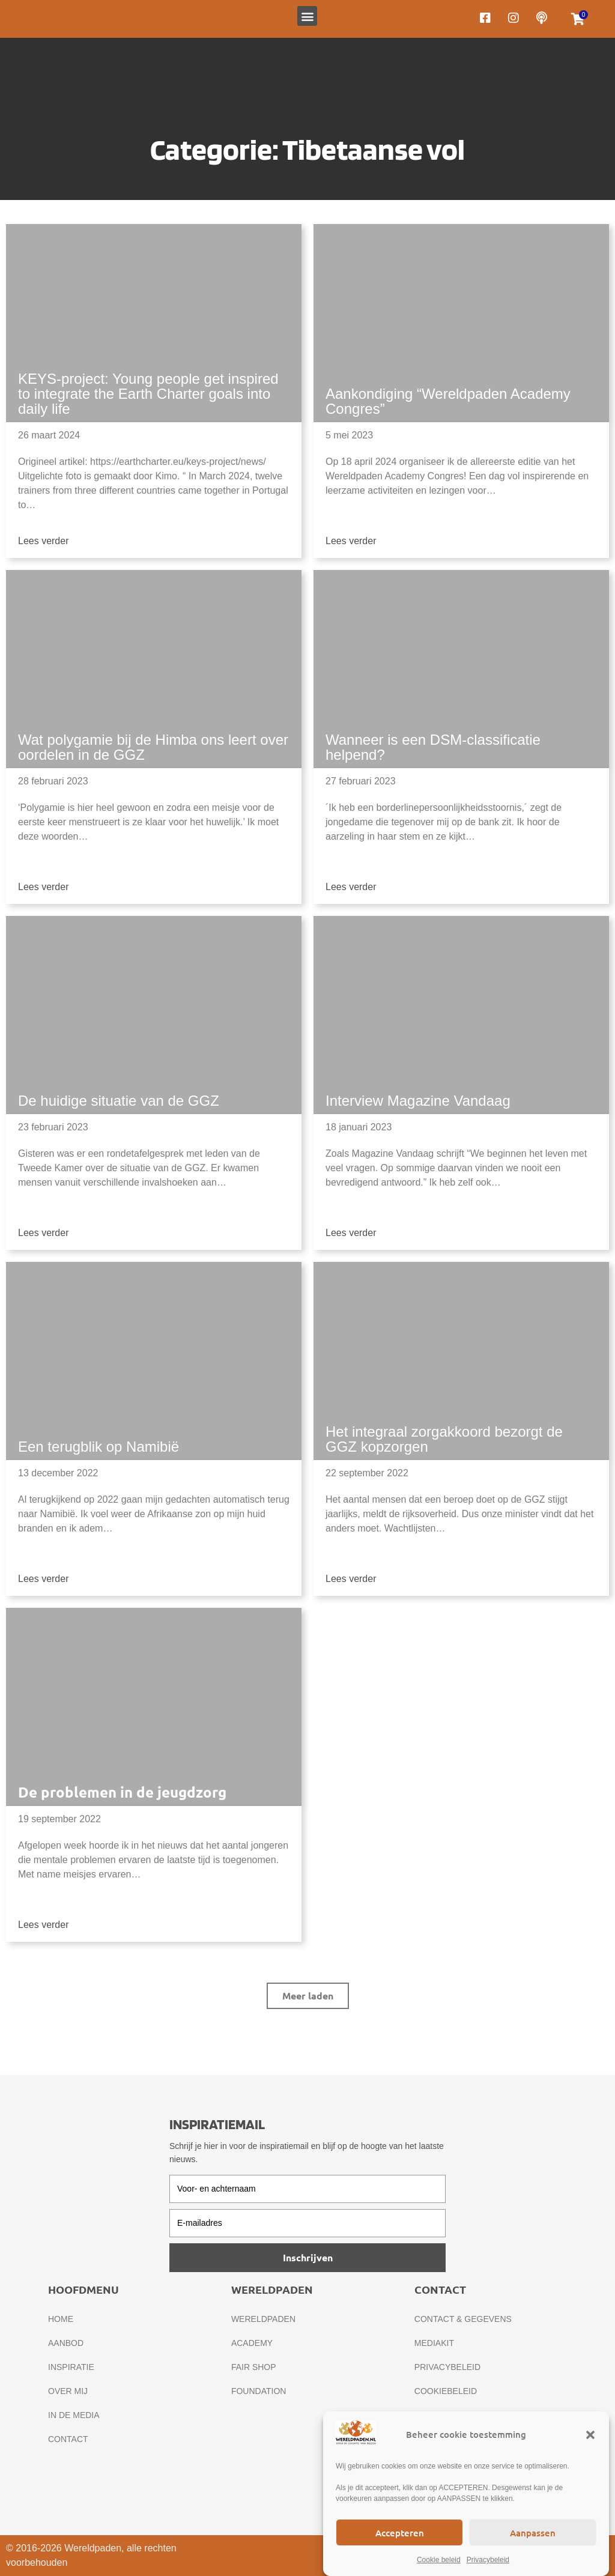 The image size is (615, 2576). What do you see at coordinates (434, 2343) in the screenshot?
I see `Mediakit` at bounding box center [434, 2343].